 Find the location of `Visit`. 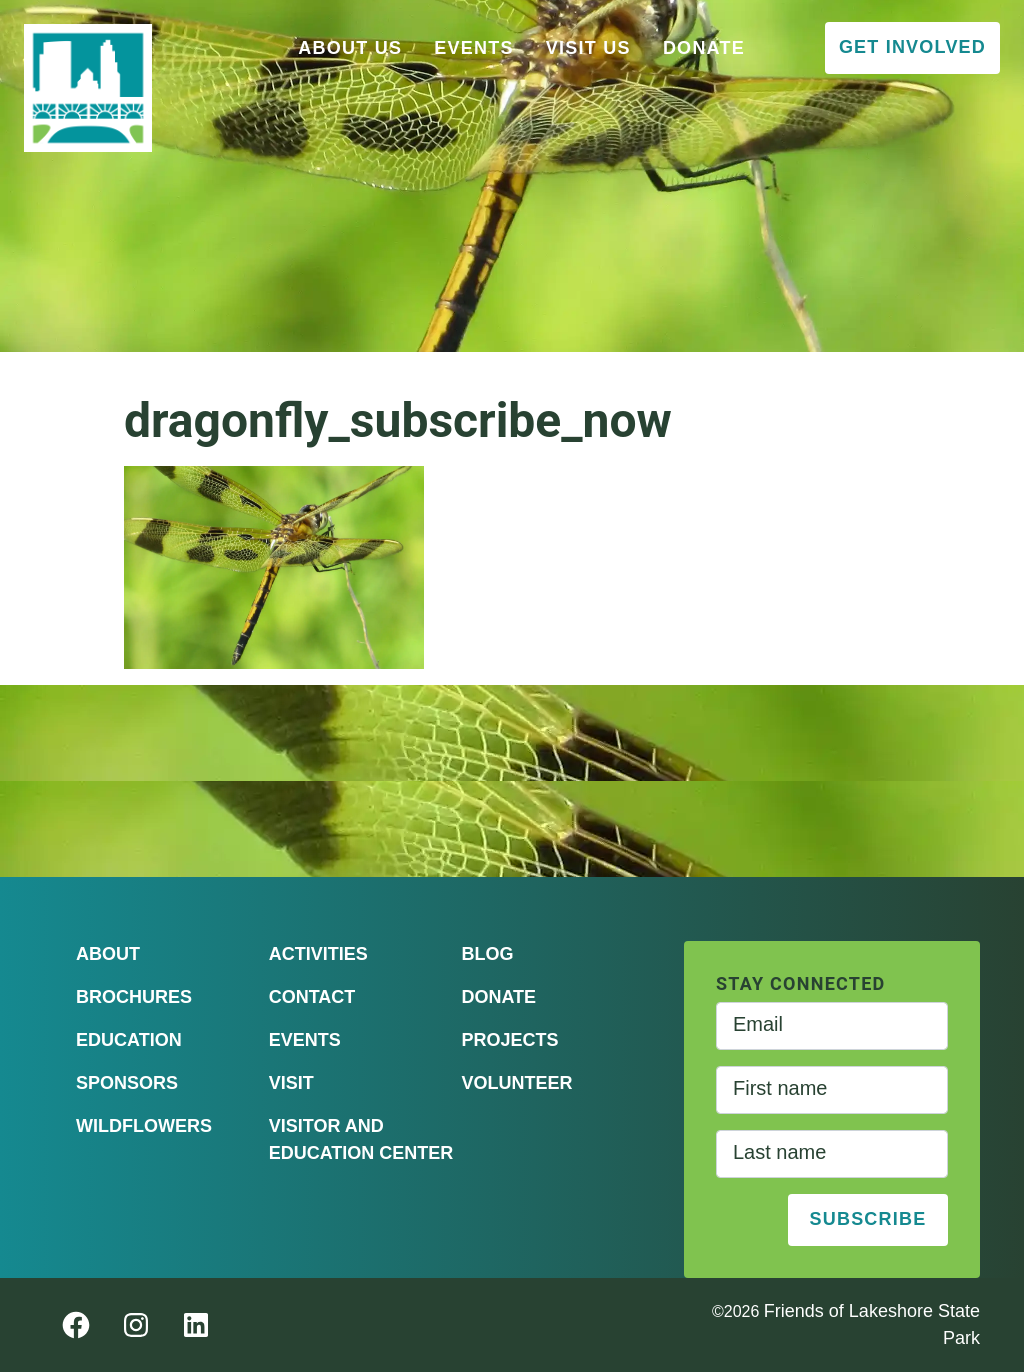

Visit is located at coordinates (291, 1083).